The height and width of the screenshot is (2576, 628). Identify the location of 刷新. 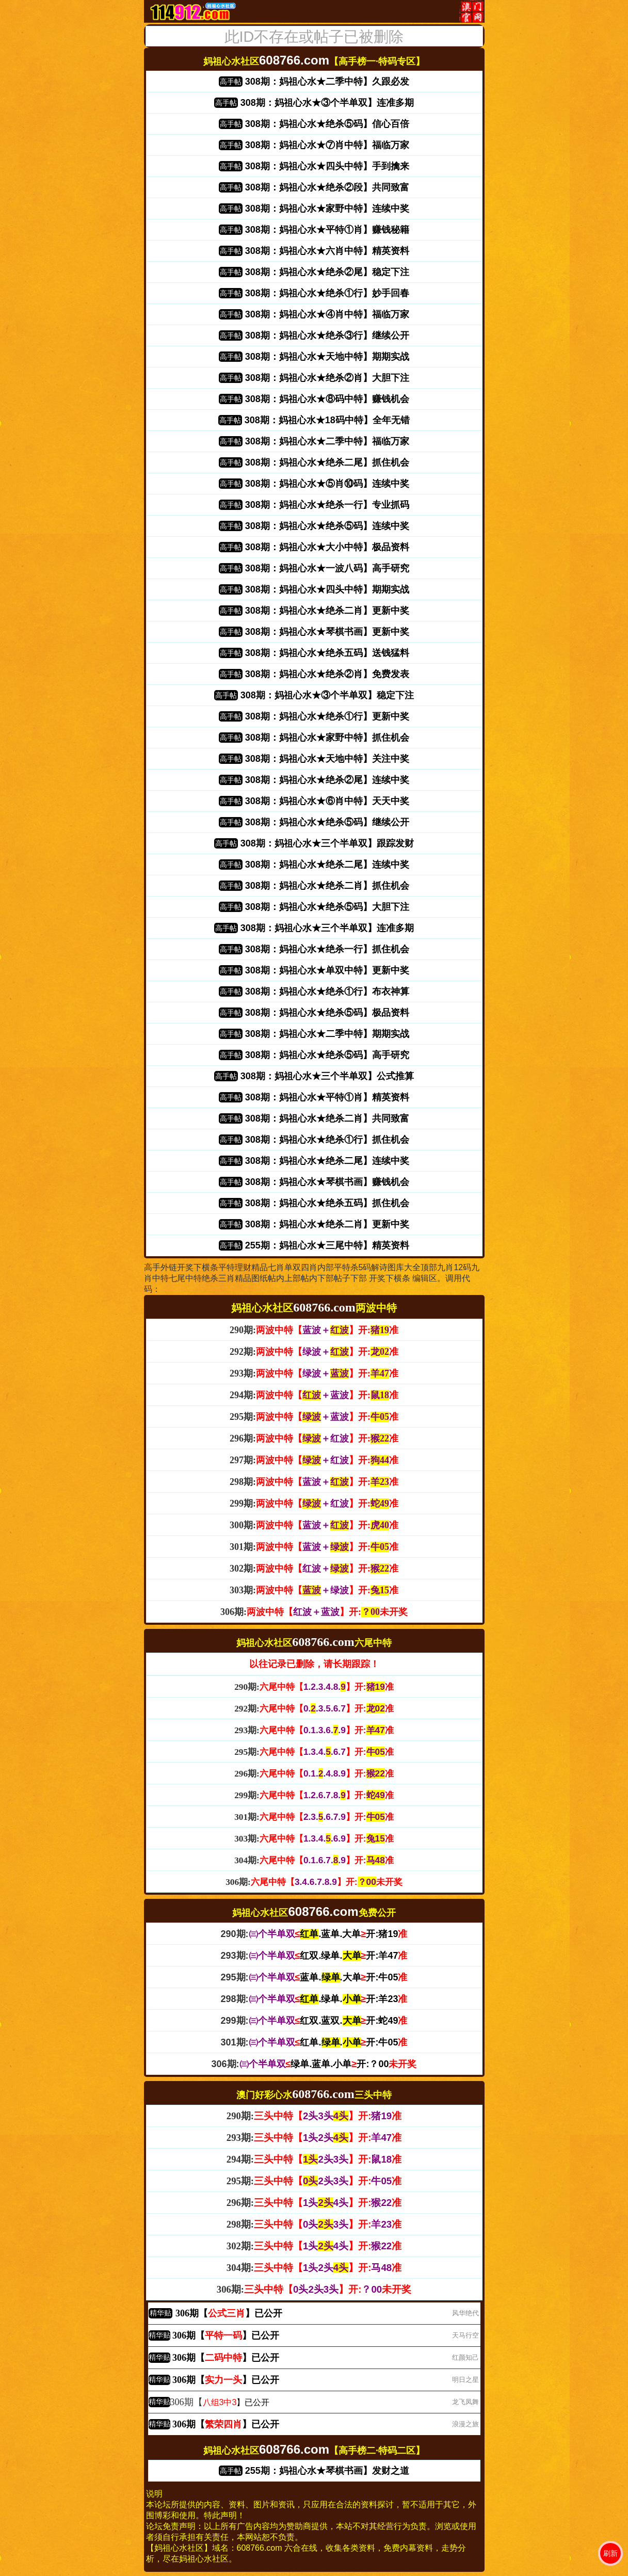
(610, 2553).